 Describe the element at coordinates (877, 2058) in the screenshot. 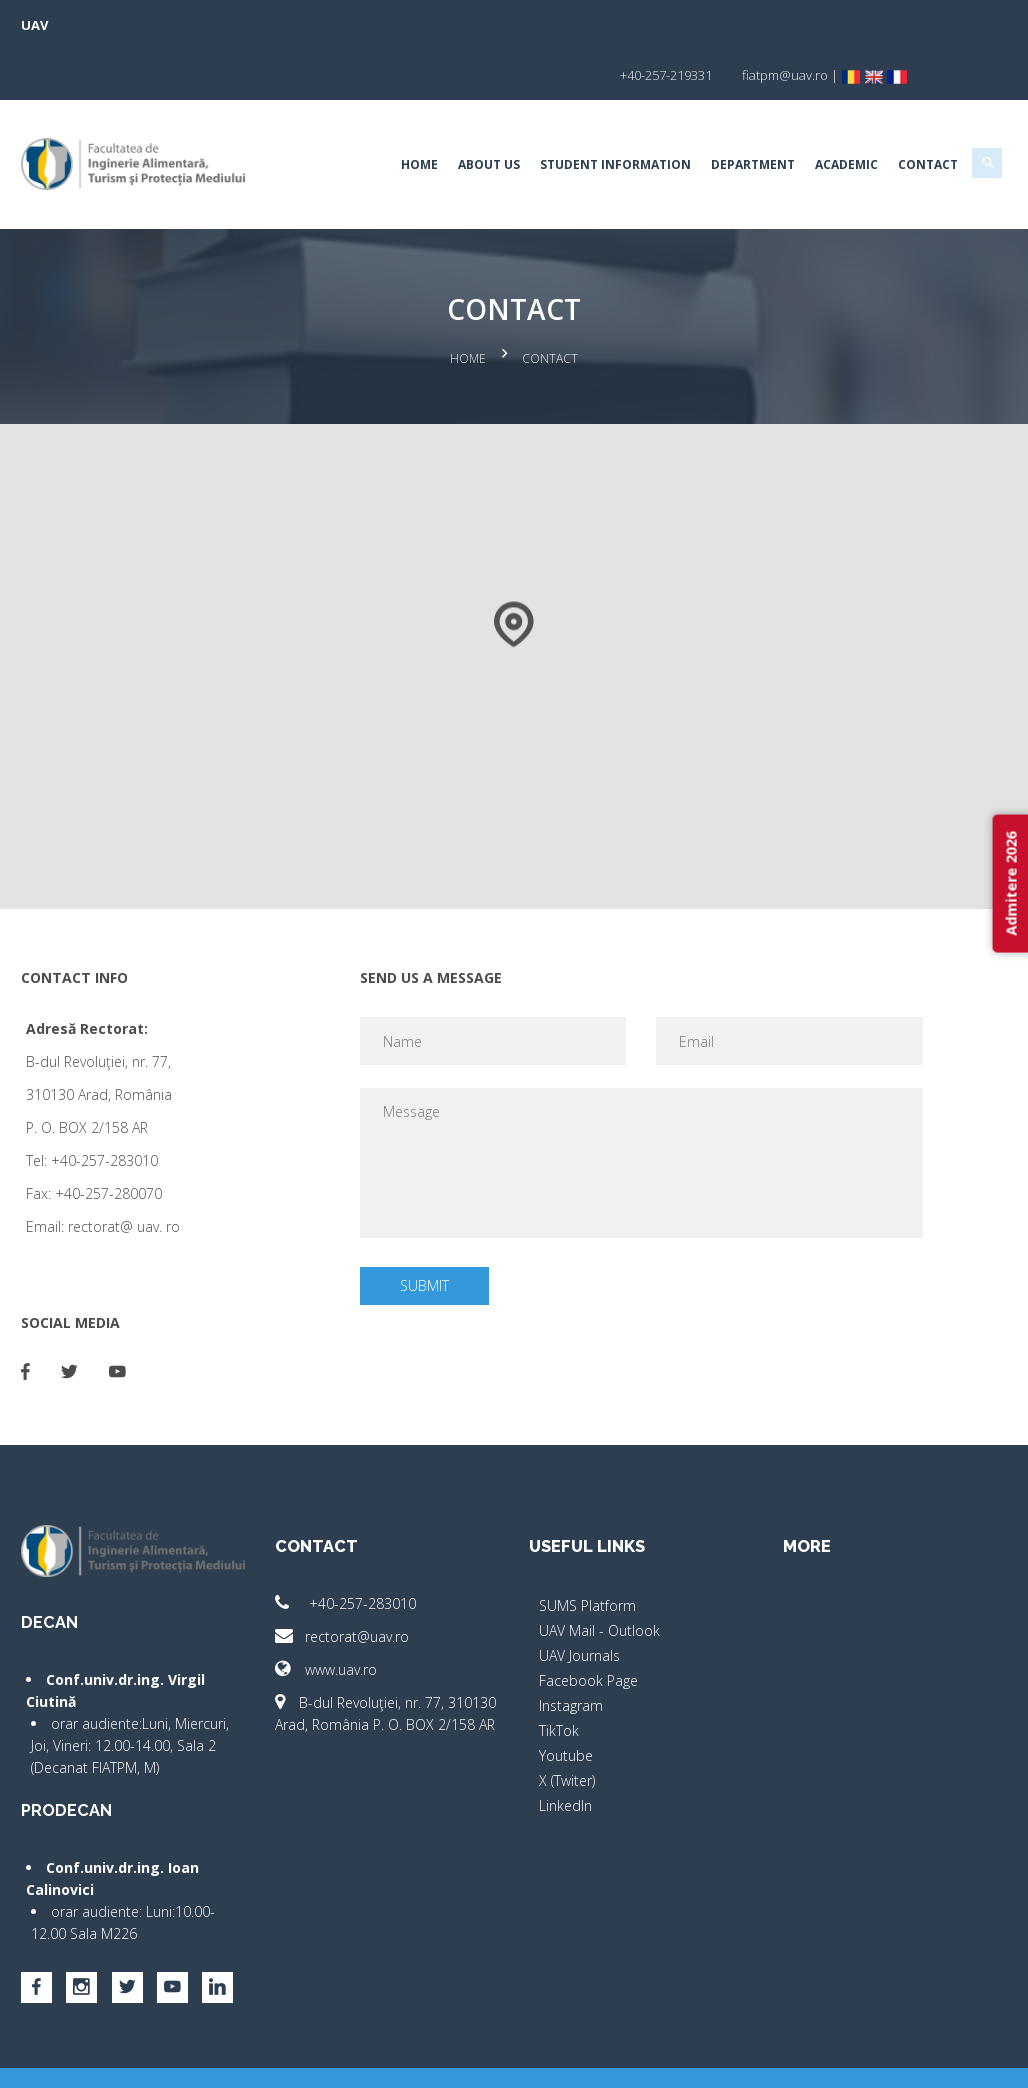

I see `papionne.com` at that location.